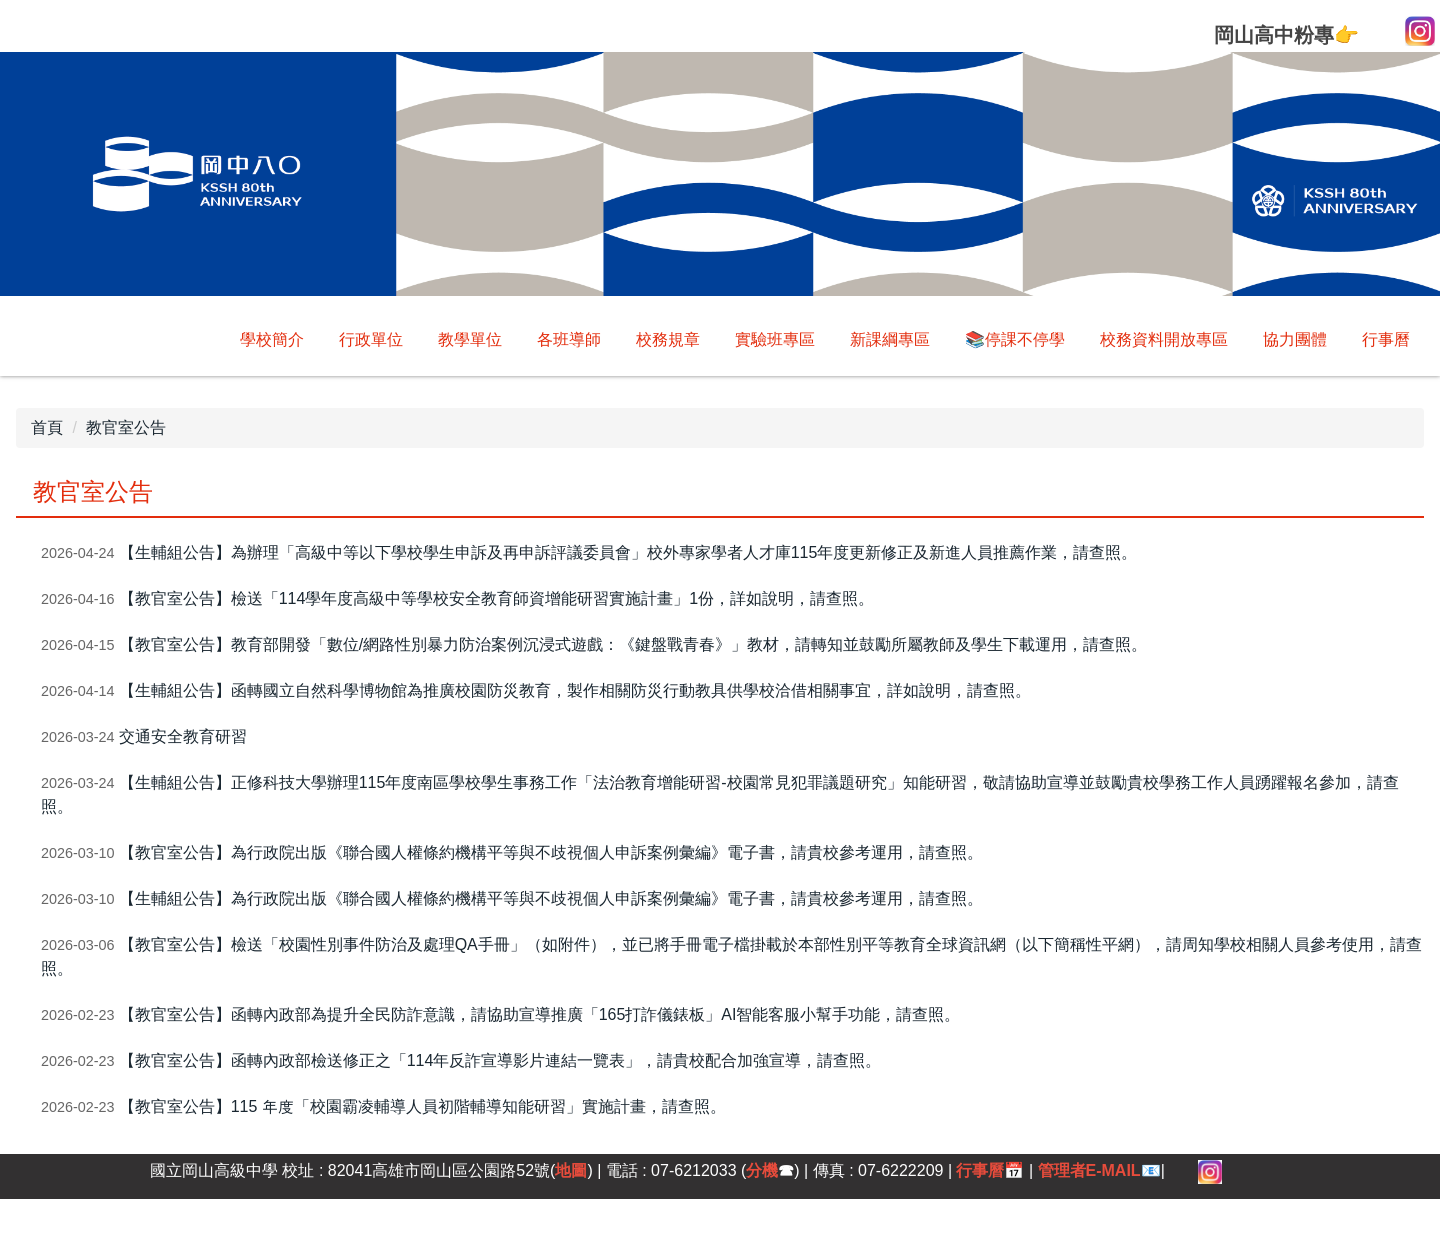 Image resolution: width=1440 pixels, height=1233 pixels. I want to click on 教官室公告, so click(126, 427).